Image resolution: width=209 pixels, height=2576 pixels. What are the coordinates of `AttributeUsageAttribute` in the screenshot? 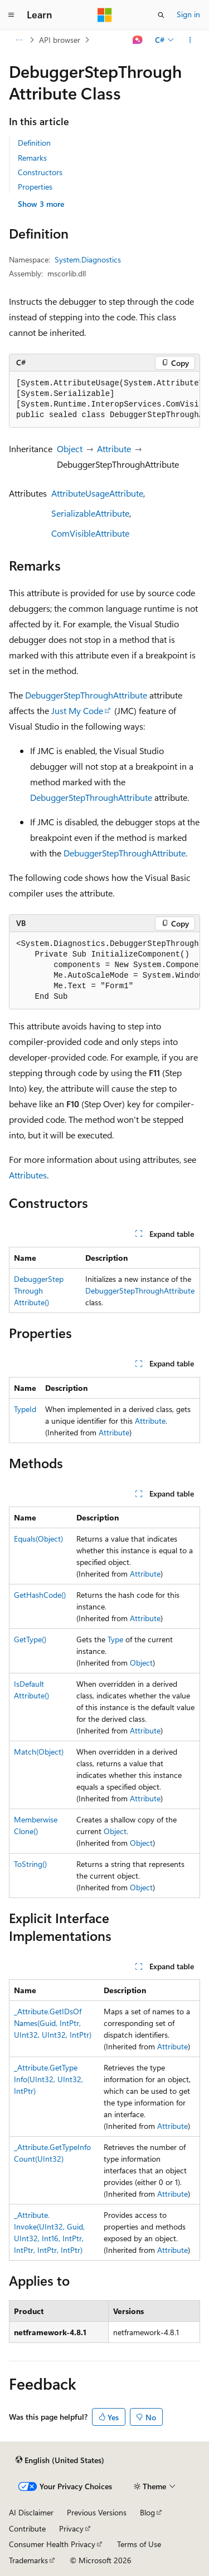 It's located at (97, 493).